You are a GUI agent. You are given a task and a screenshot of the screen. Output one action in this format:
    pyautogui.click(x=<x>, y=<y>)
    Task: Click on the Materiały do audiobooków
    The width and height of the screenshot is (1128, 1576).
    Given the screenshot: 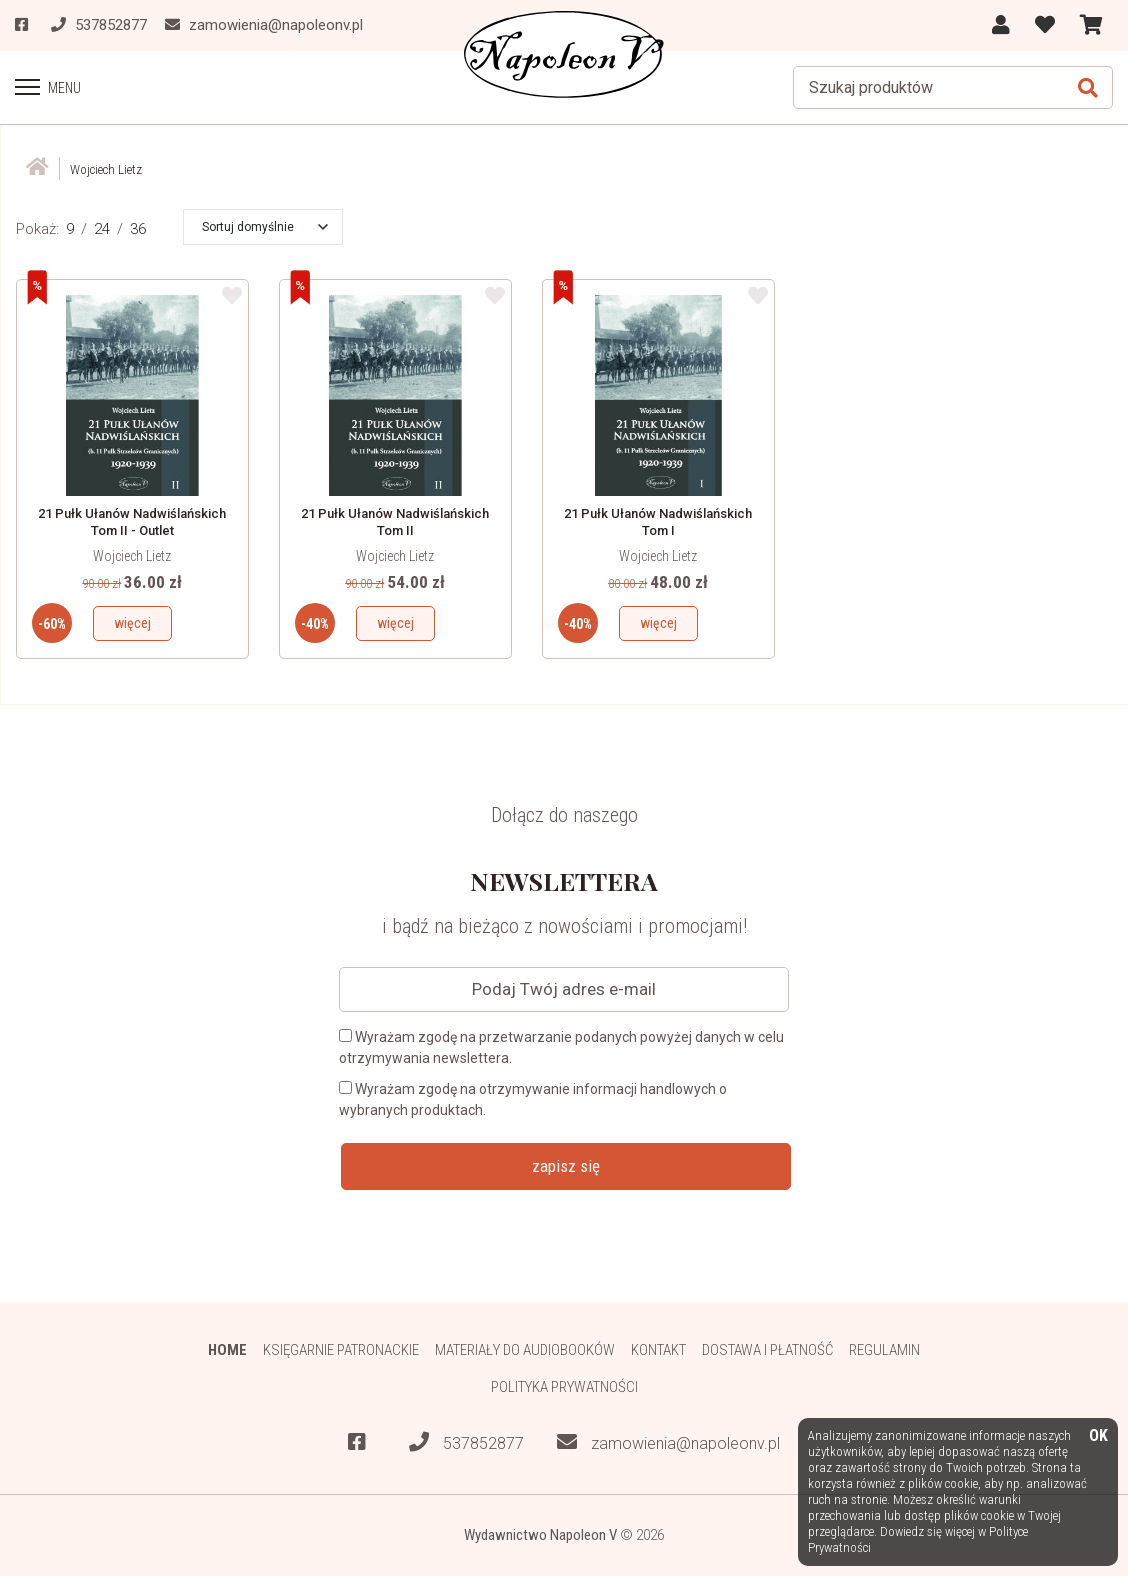 What is the action you would take?
    pyautogui.click(x=525, y=1350)
    